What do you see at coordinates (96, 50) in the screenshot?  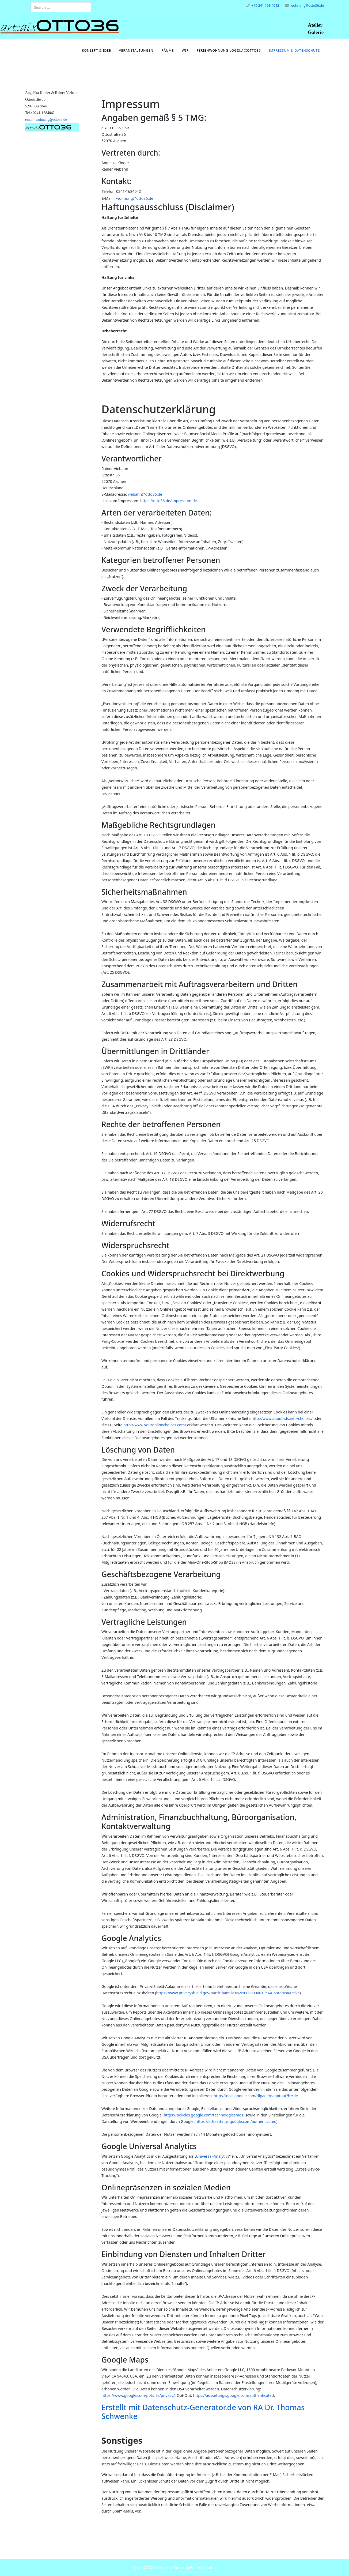 I see `Konzept & Idee` at bounding box center [96, 50].